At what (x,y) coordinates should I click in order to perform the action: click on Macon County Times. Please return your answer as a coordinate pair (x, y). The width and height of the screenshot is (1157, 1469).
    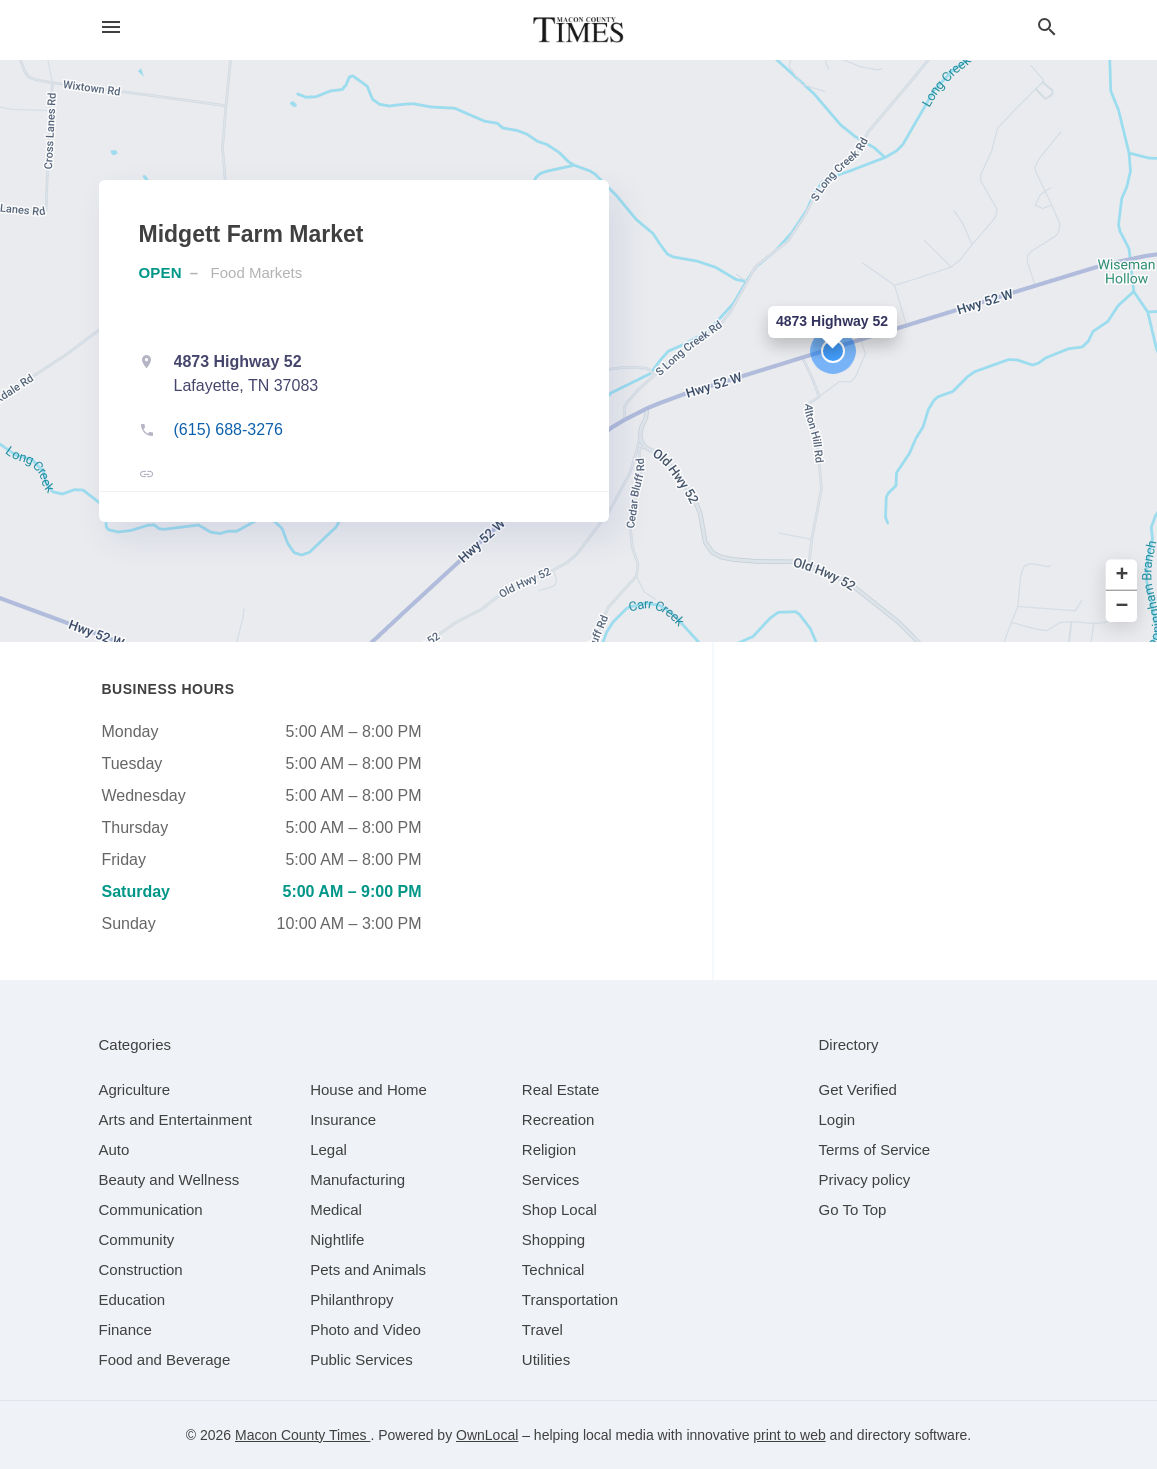
    Looking at the image, I should click on (302, 1435).